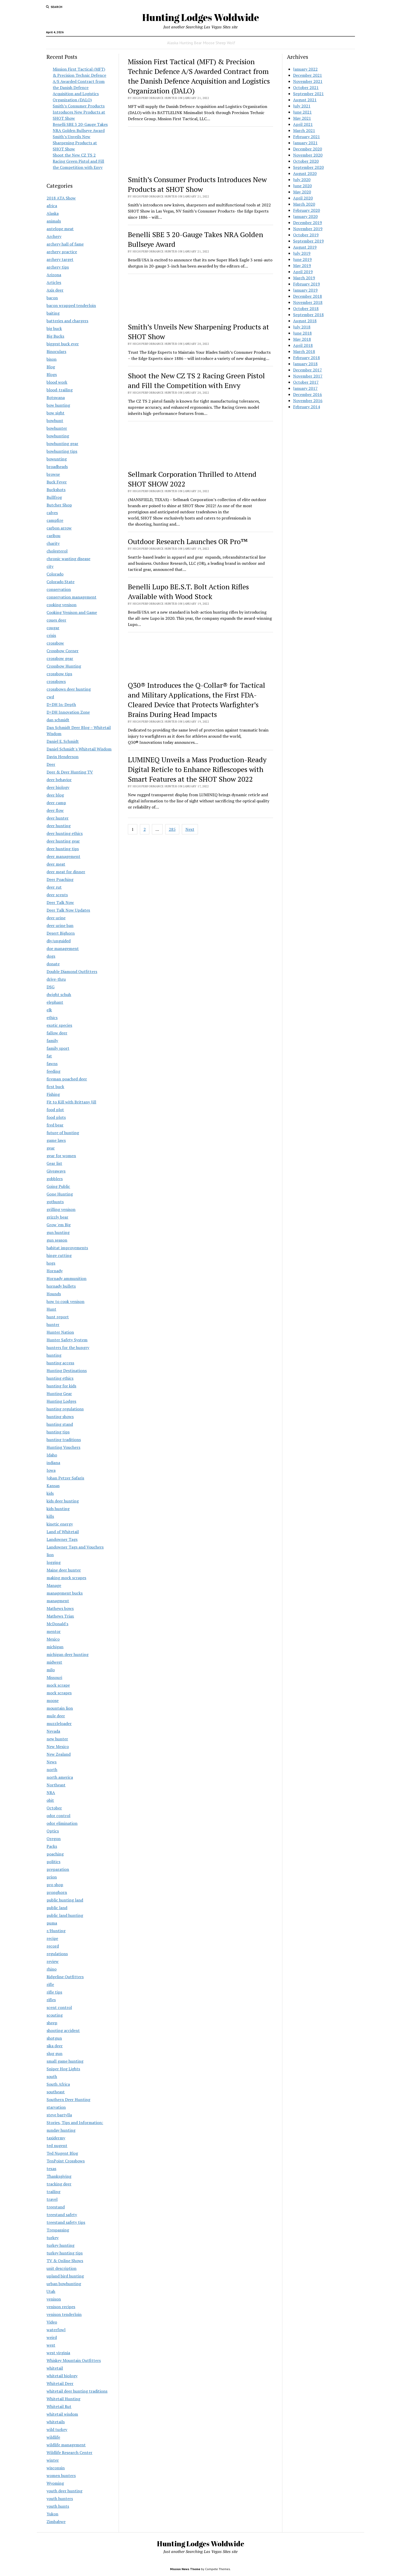 The image size is (401, 2576). What do you see at coordinates (59, 1255) in the screenshot?
I see `hinge cutting` at bounding box center [59, 1255].